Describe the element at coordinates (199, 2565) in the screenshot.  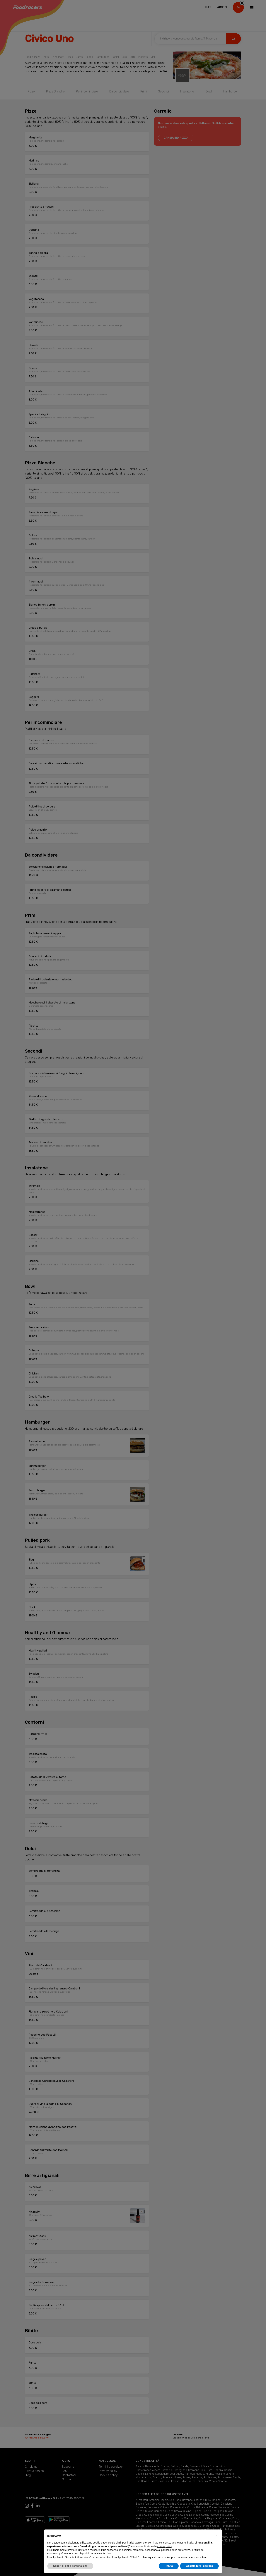
I see `Accetta tutti i cookies [button]` at that location.